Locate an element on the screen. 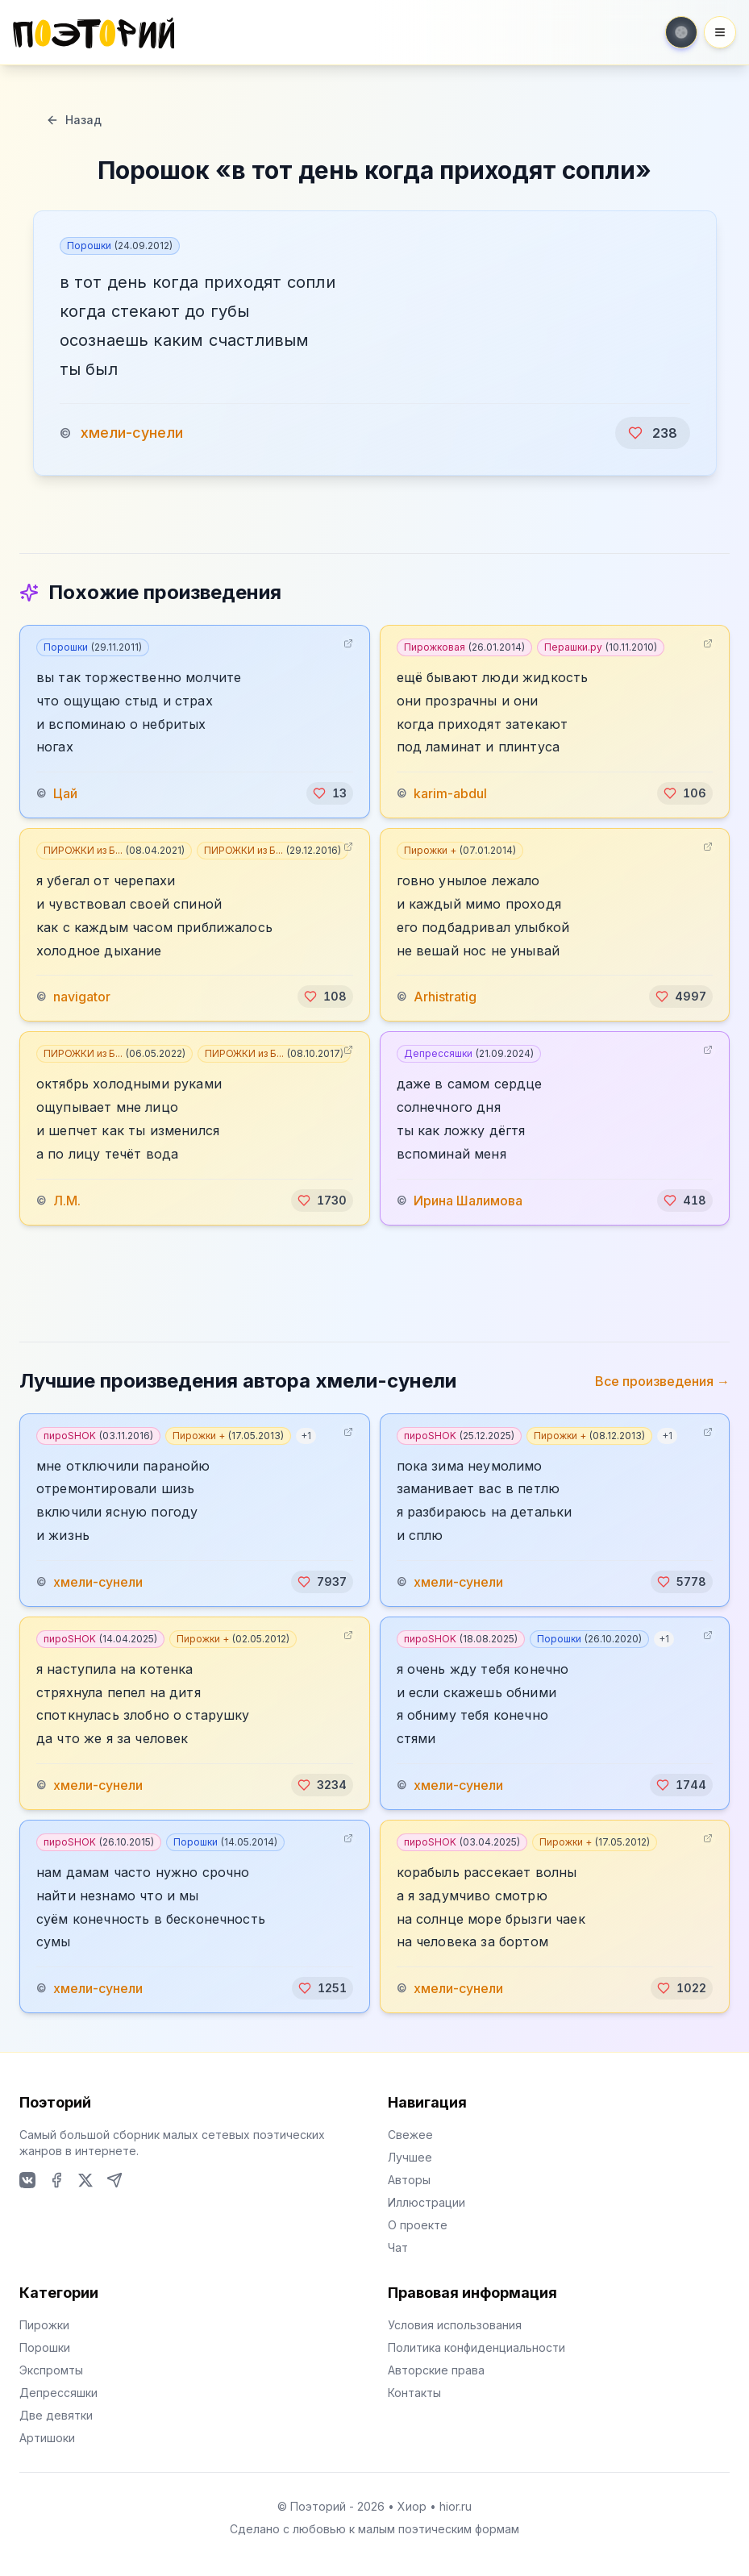 The width and height of the screenshot is (749, 2576). karim-abdul is located at coordinates (450, 793).